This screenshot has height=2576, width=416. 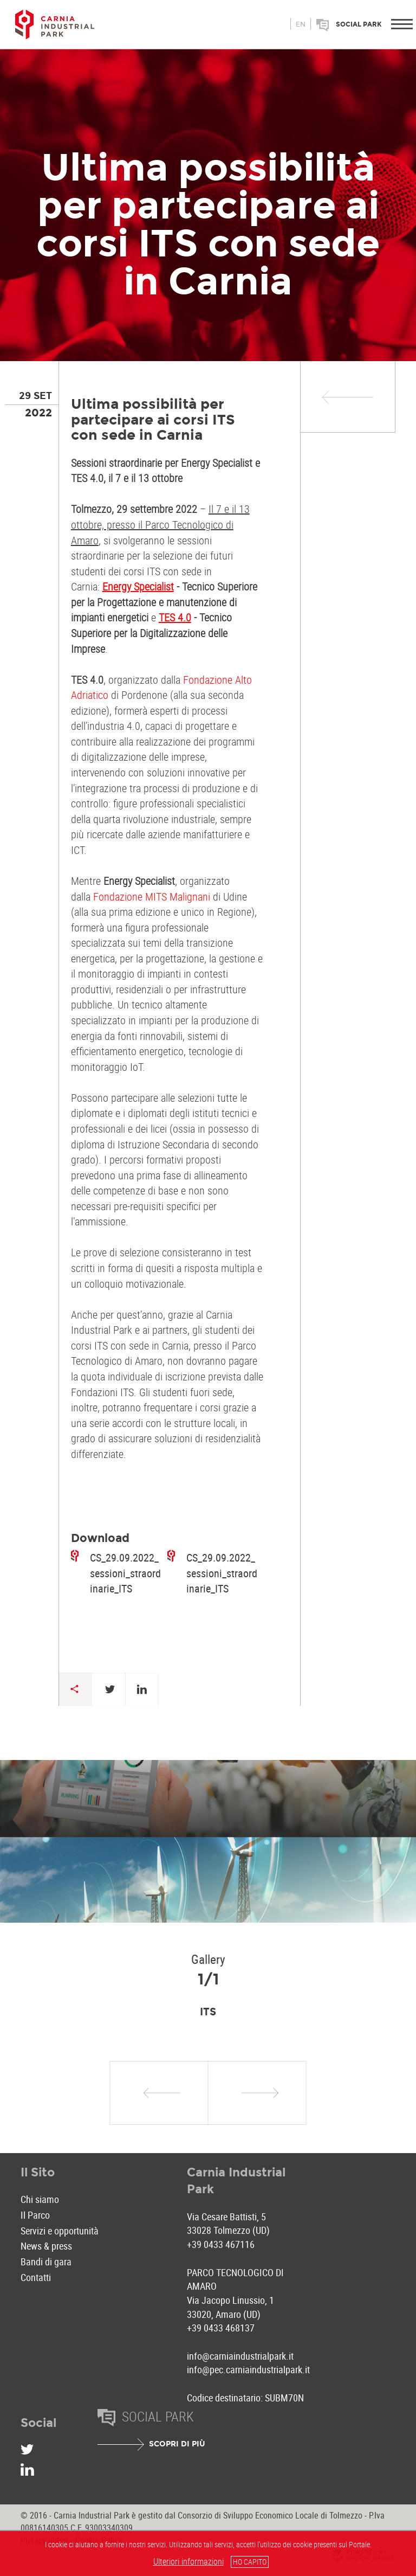 What do you see at coordinates (46, 2245) in the screenshot?
I see `News & press` at bounding box center [46, 2245].